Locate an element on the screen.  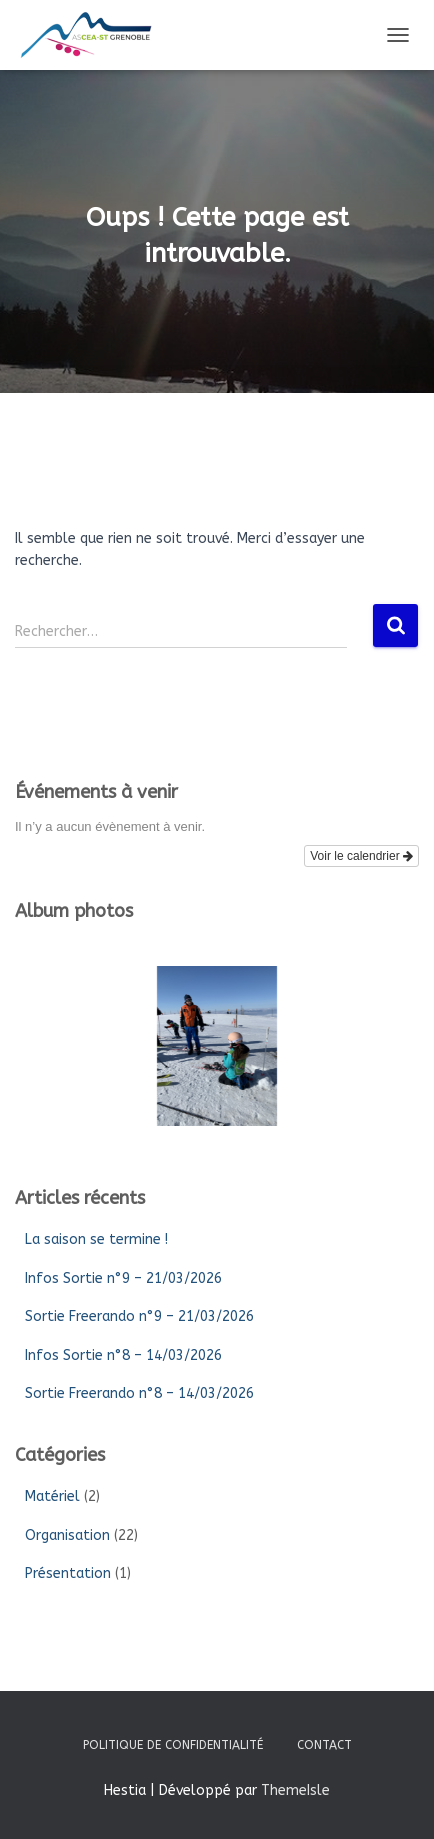
Politique de confidentialité is located at coordinates (173, 1745).